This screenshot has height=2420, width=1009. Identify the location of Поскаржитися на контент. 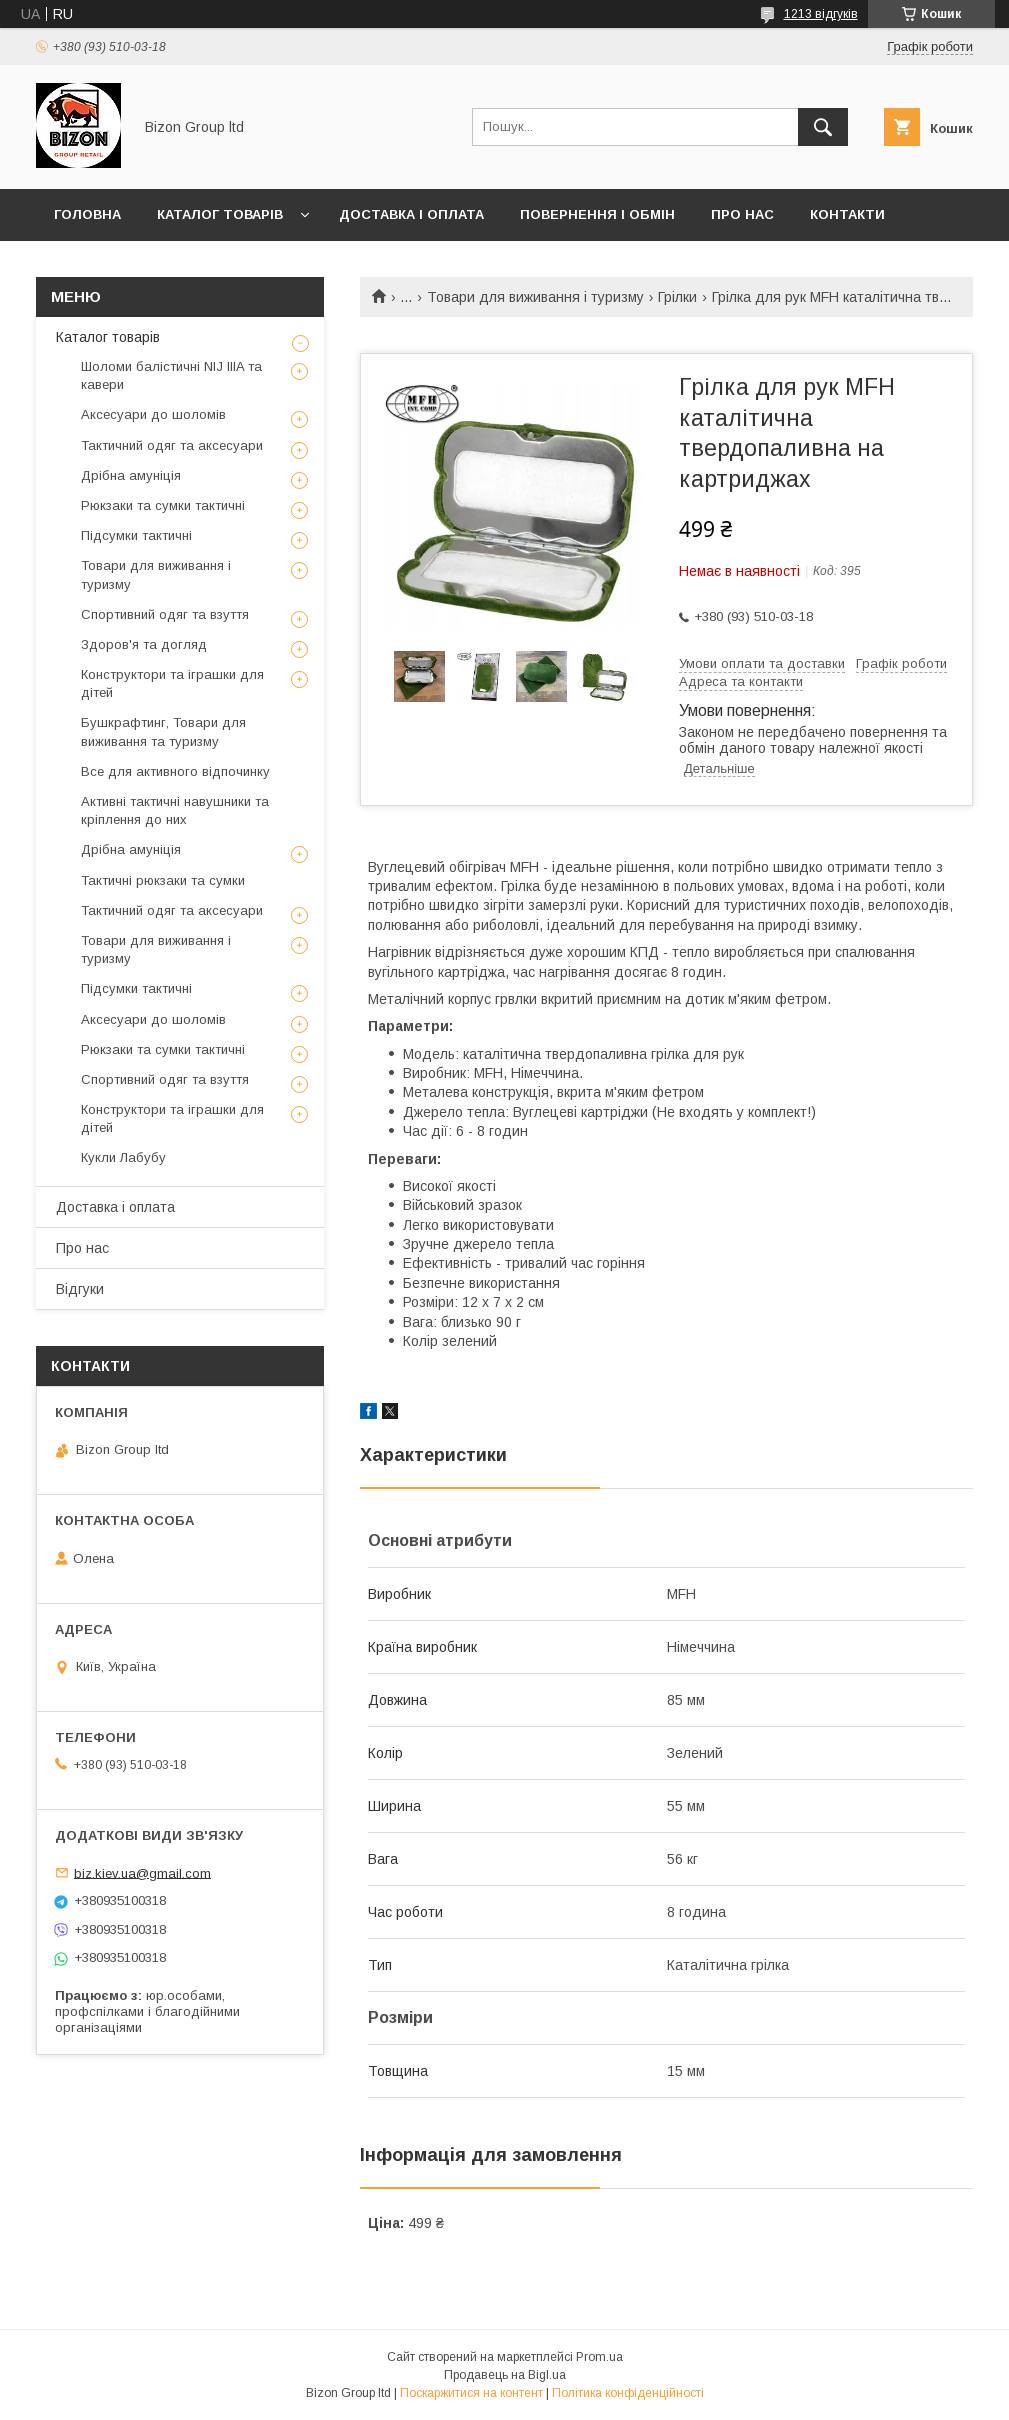
(471, 2393).